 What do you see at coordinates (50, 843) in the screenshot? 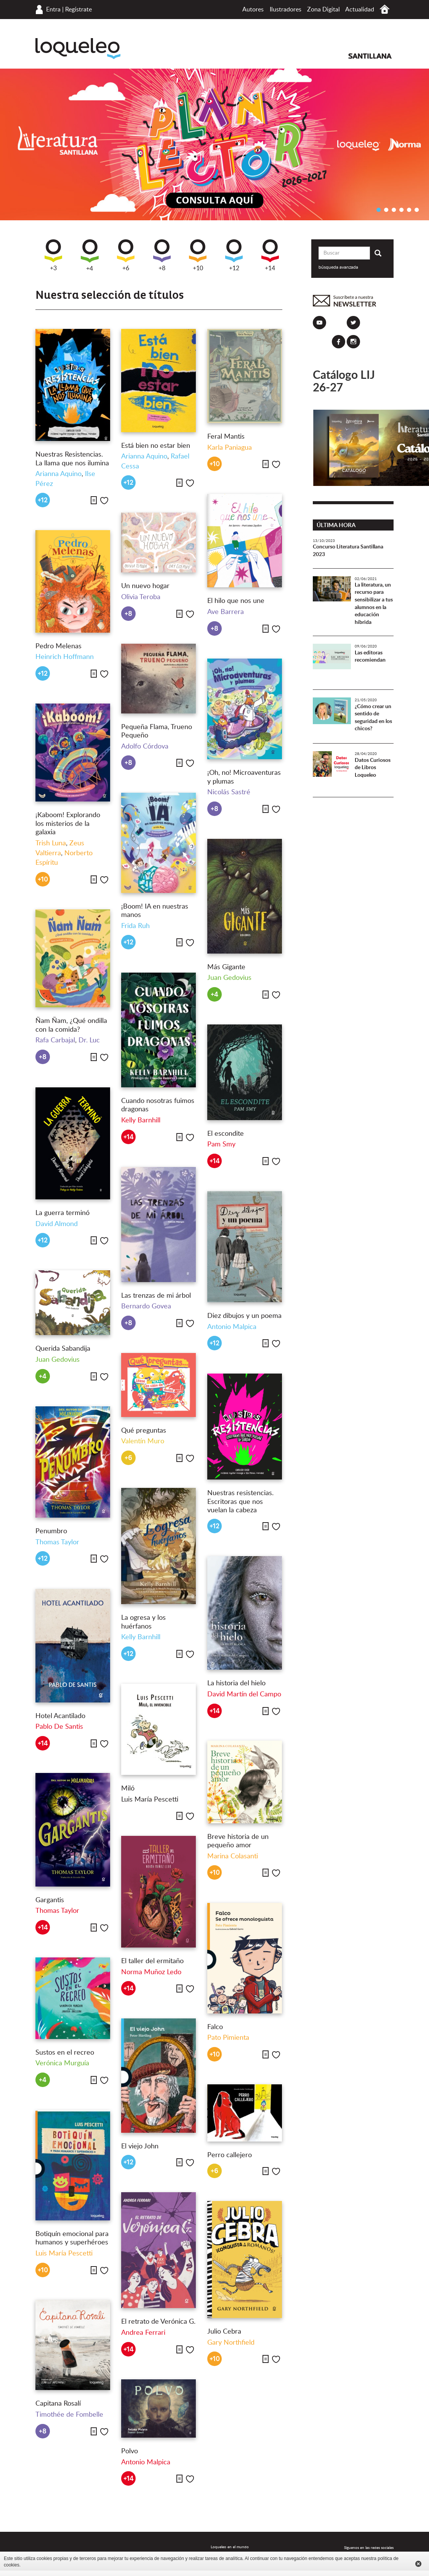
I see `Trish Luna` at bounding box center [50, 843].